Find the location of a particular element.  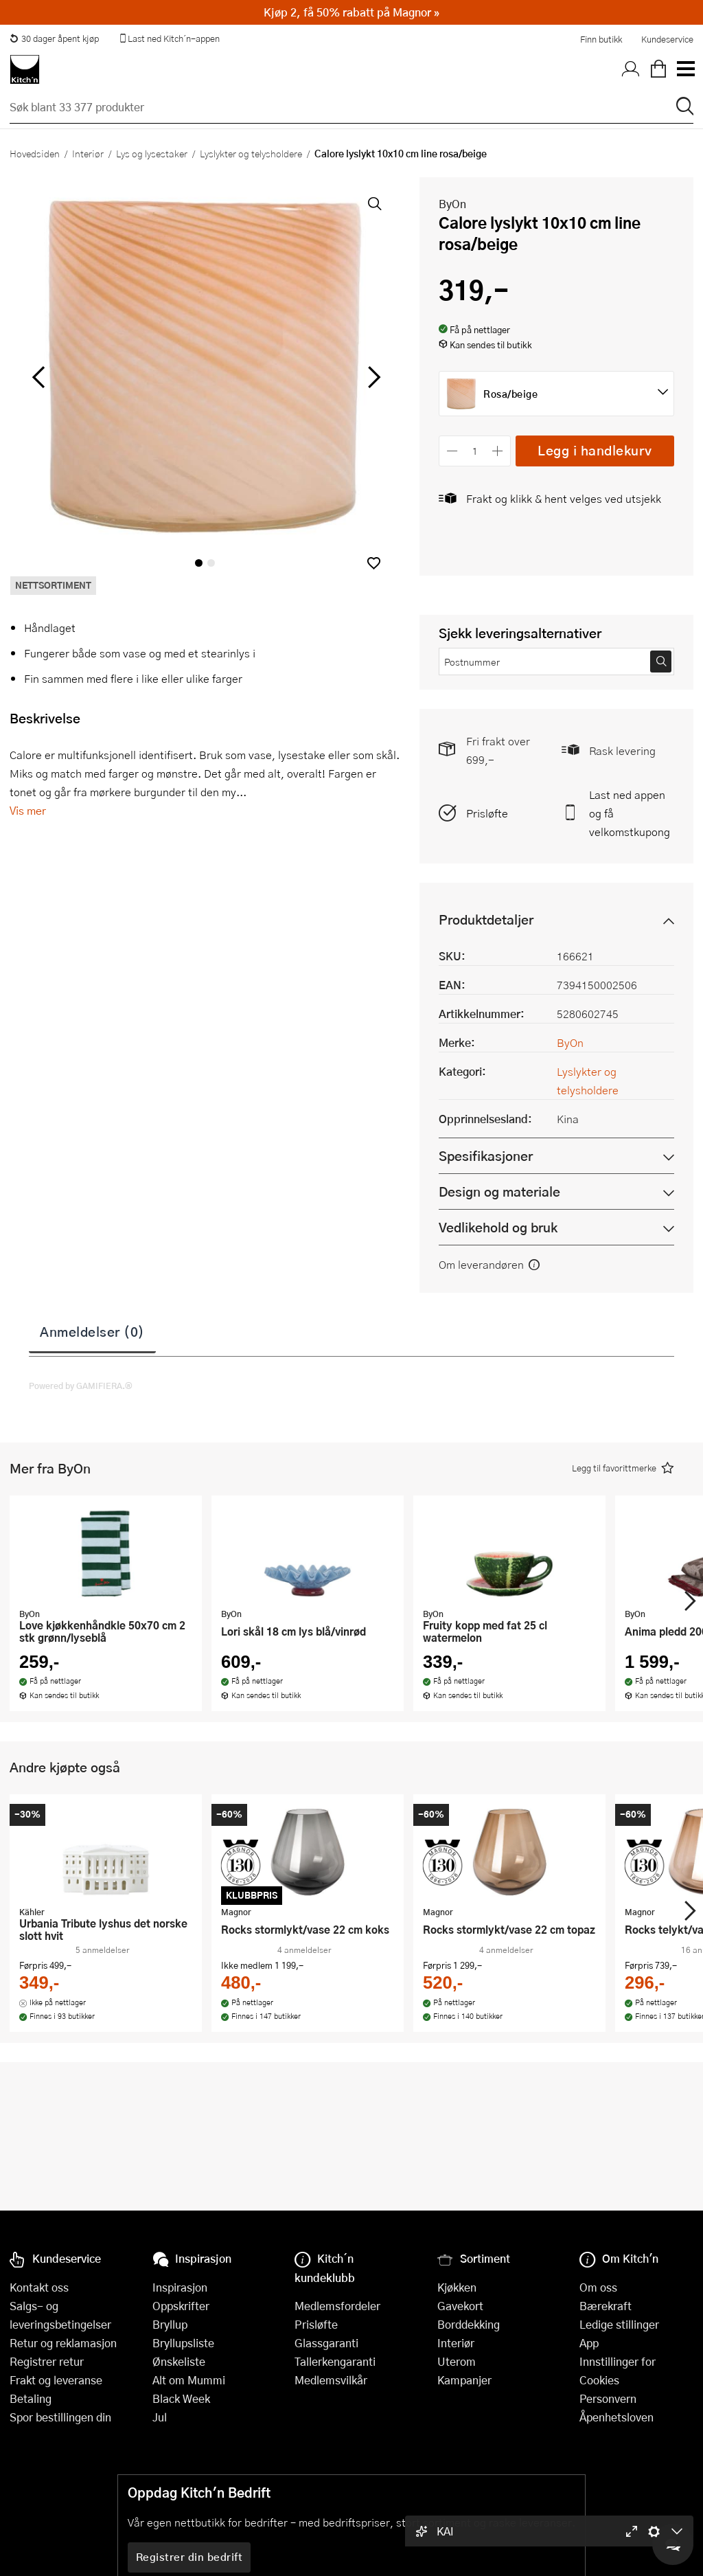

Ledige stillinger is located at coordinates (619, 2324).